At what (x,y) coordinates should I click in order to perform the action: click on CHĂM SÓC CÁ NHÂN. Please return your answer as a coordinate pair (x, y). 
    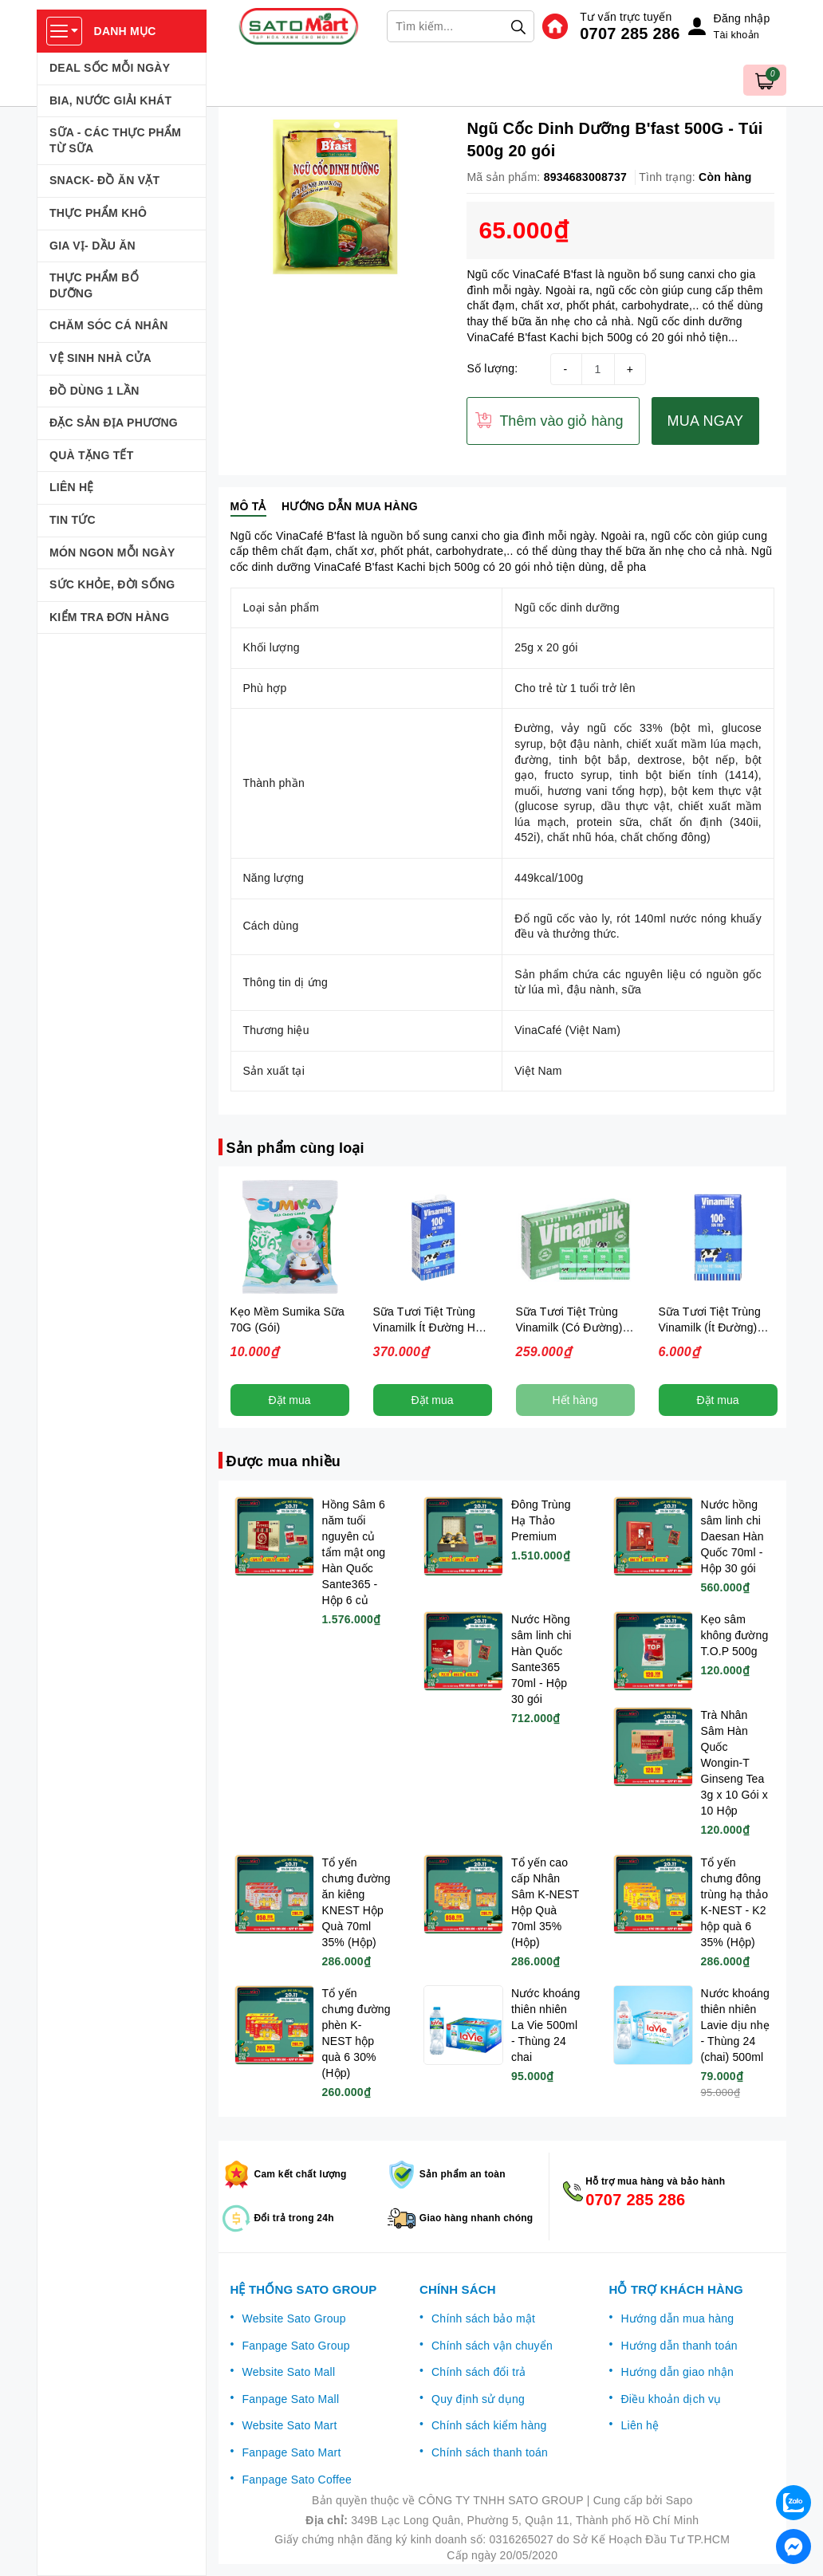
    Looking at the image, I should click on (108, 325).